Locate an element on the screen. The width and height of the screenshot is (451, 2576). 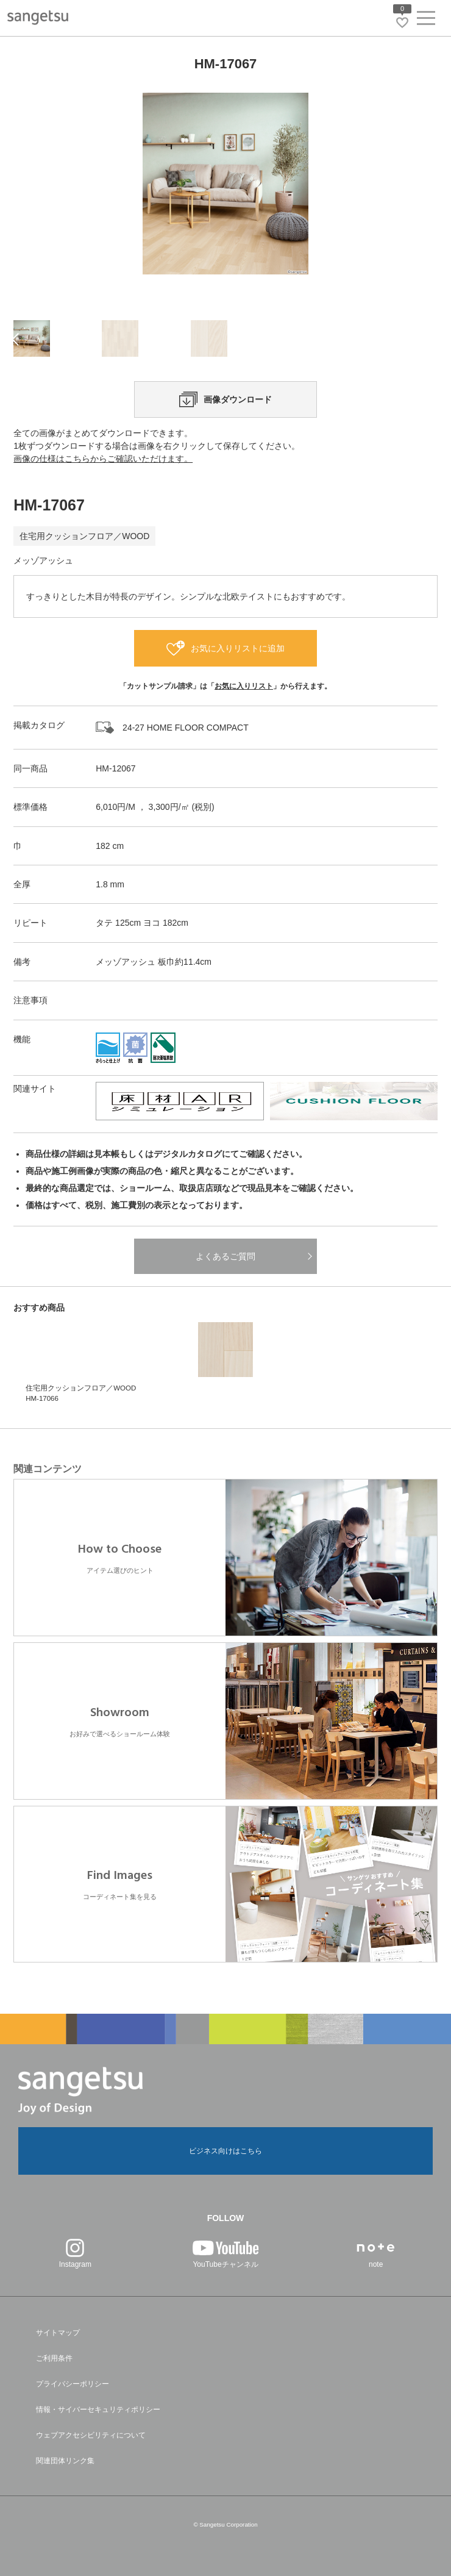
画像の仕様はこちらからご確認いただけます。 is located at coordinates (103, 458).